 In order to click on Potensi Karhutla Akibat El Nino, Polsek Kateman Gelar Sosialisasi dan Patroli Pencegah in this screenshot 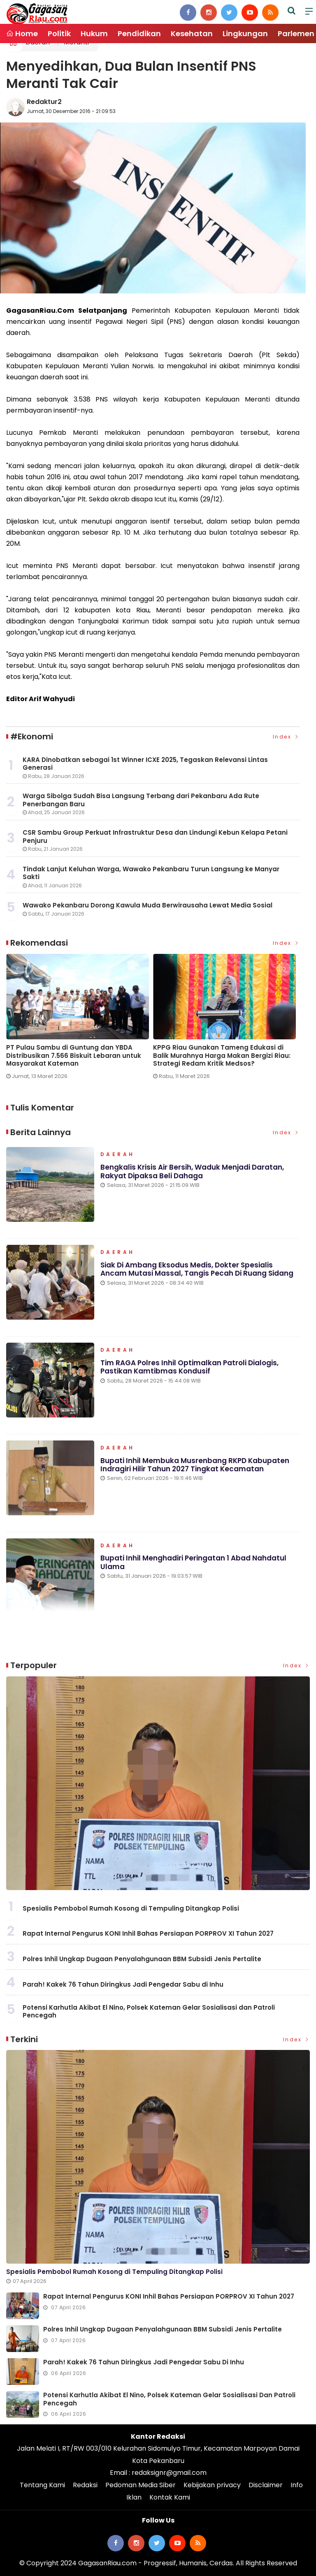, I will do `click(149, 2011)`.